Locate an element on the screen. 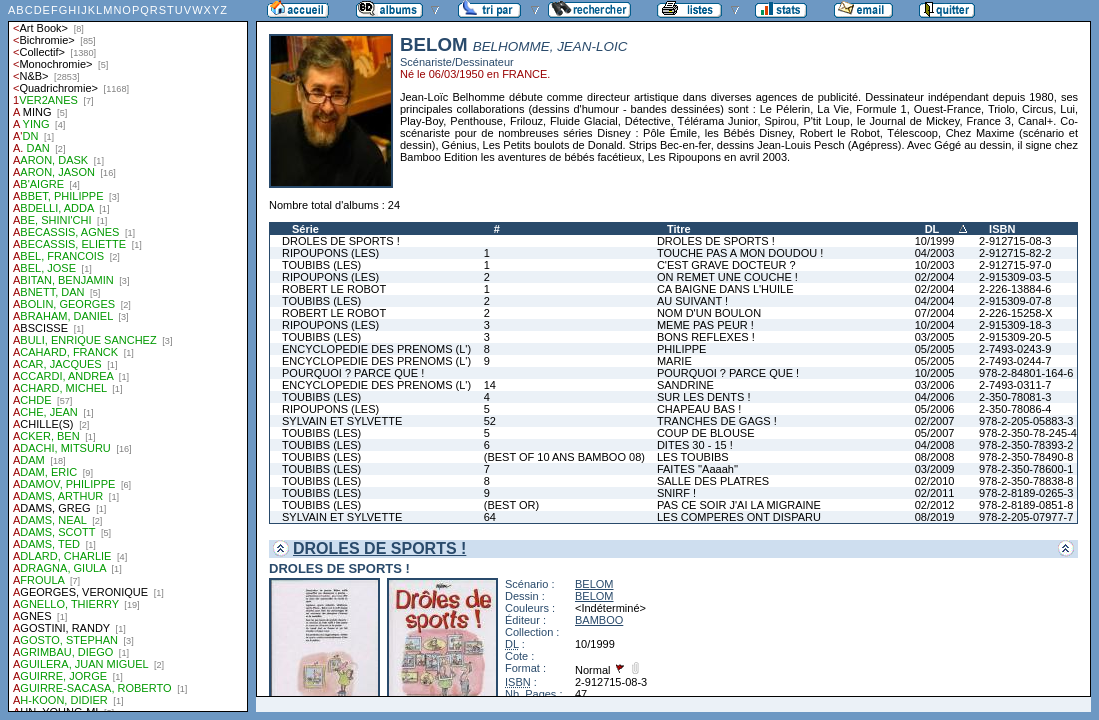 The width and height of the screenshot is (1099, 720). 07/2004 is located at coordinates (935, 313).